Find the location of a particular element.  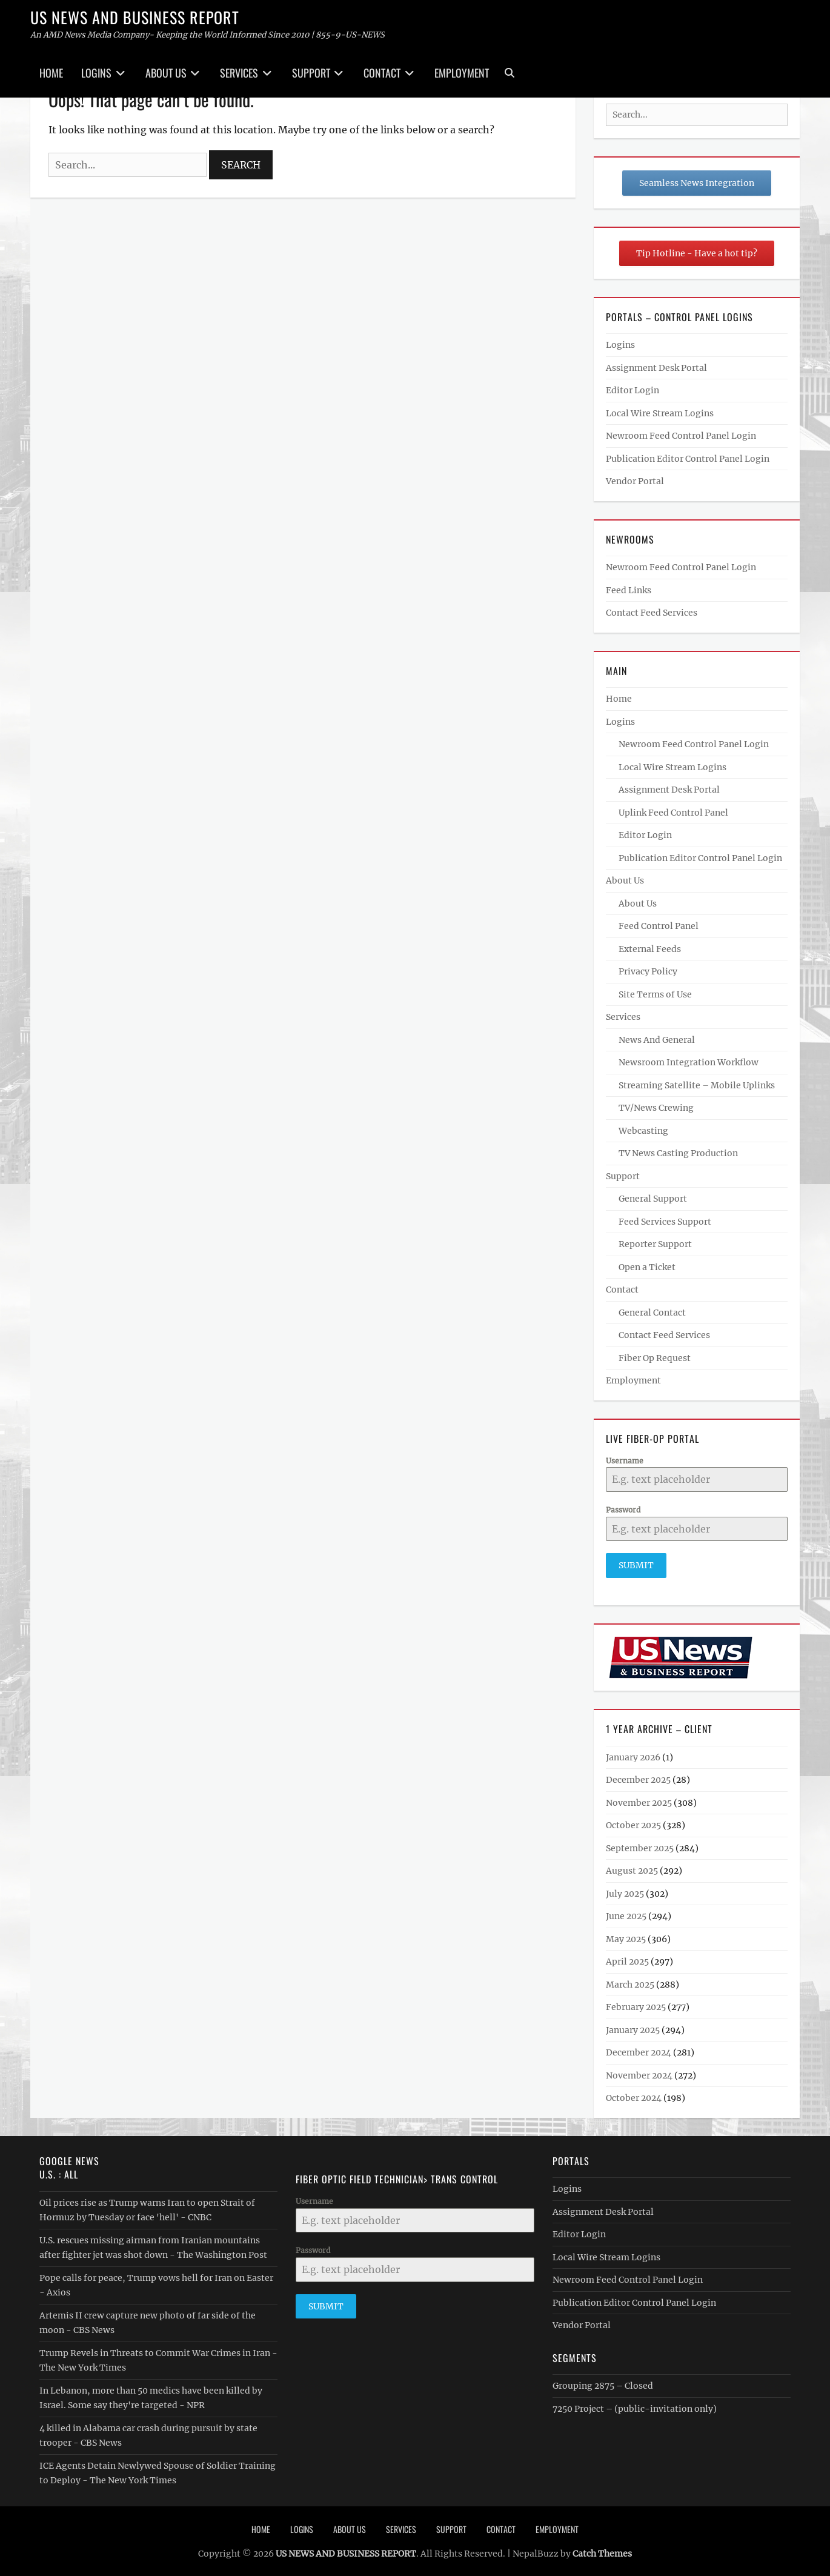

October 2024 is located at coordinates (634, 2094).